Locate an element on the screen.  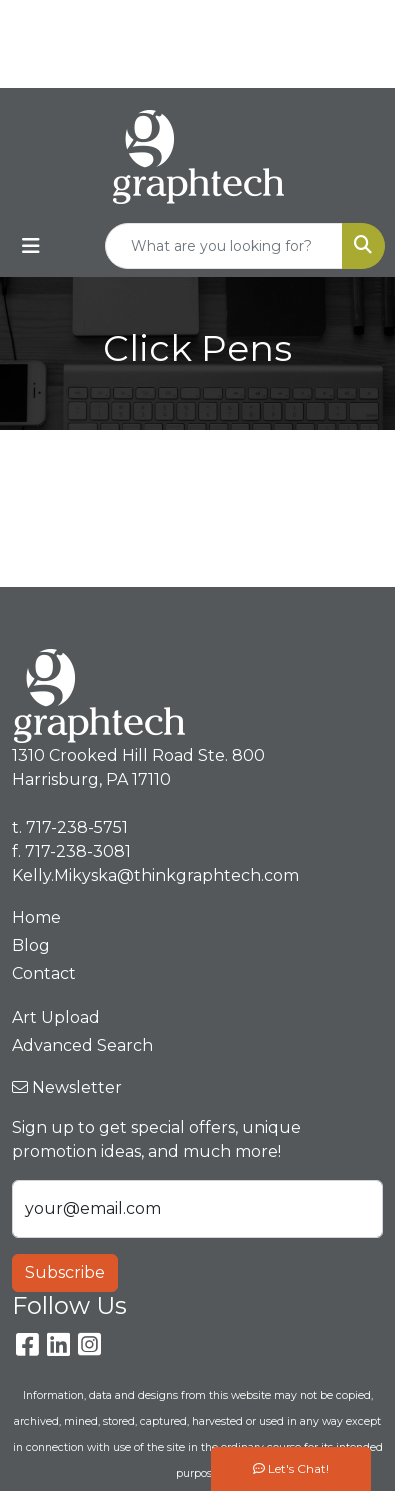
Blog is located at coordinates (31, 945).